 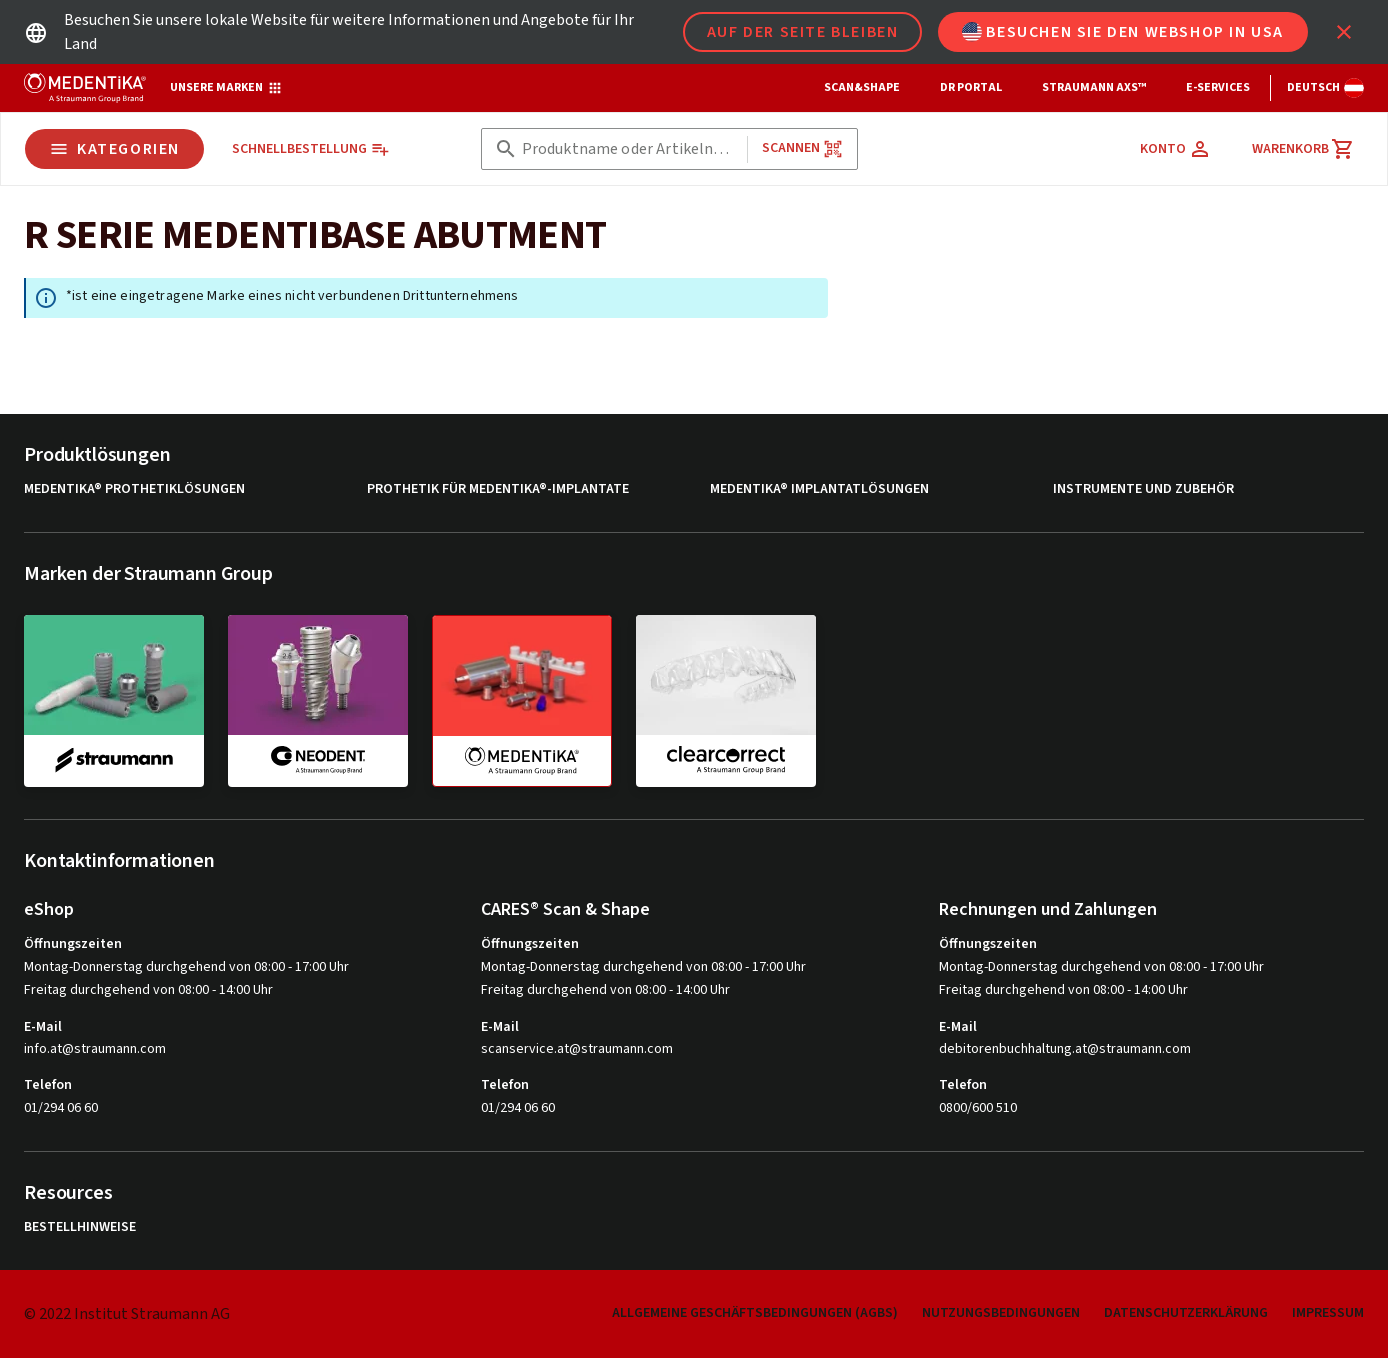 I want to click on MEDENTiKA® Implantatlösungen, so click(x=819, y=489).